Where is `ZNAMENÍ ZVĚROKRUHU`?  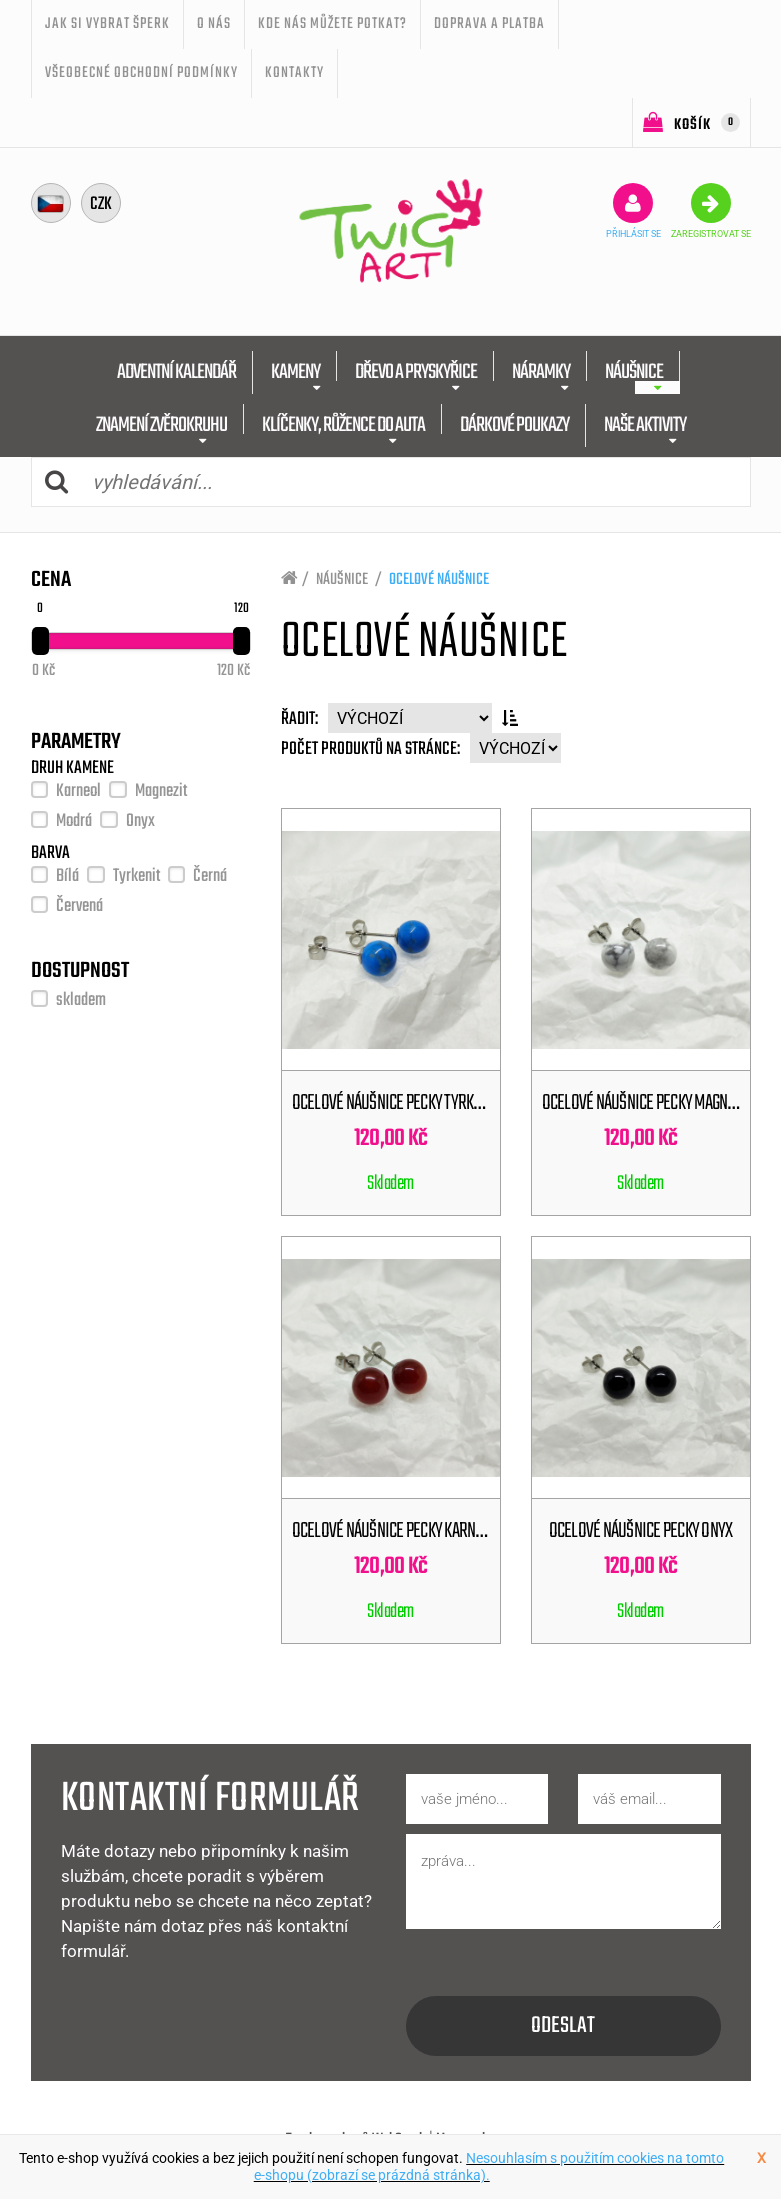
ZNAMENÍ ZVĚROKRUHU is located at coordinates (161, 425).